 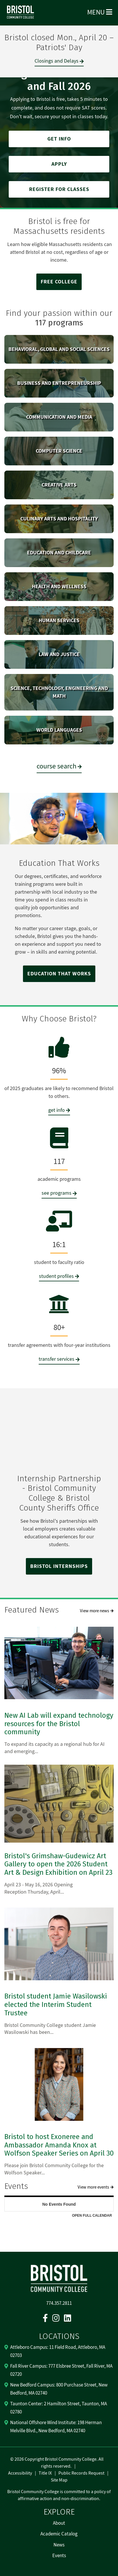 What do you see at coordinates (59, 139) in the screenshot?
I see `GET INFO` at bounding box center [59, 139].